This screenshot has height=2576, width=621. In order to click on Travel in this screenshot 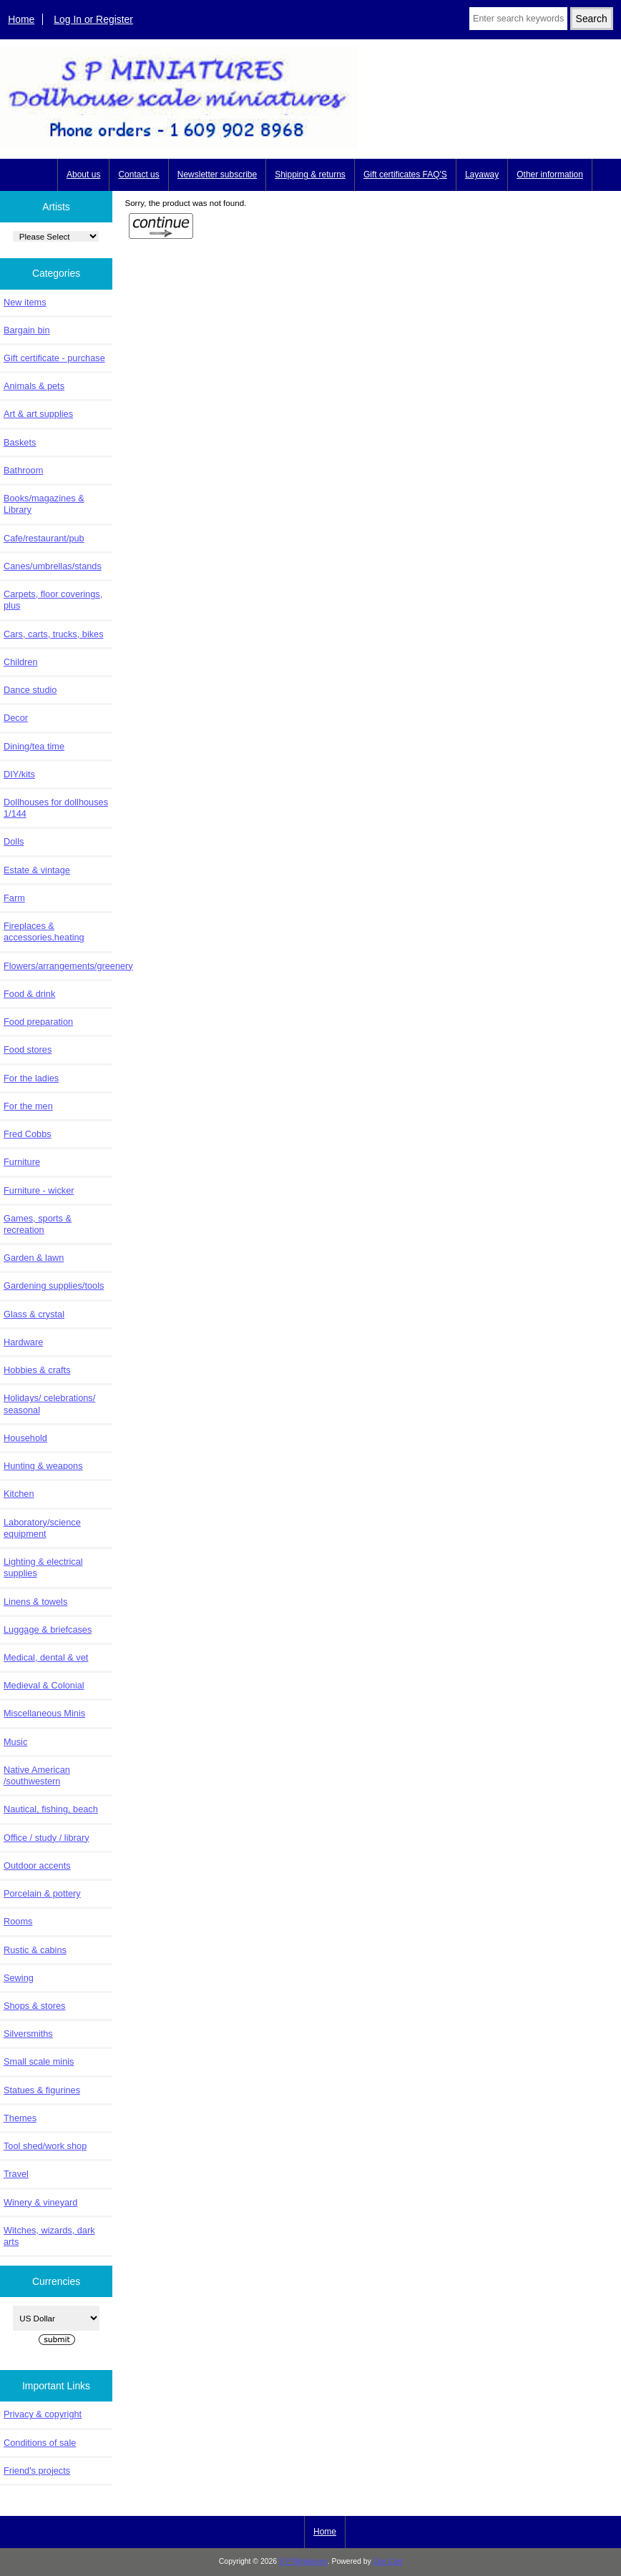, I will do `click(16, 2173)`.